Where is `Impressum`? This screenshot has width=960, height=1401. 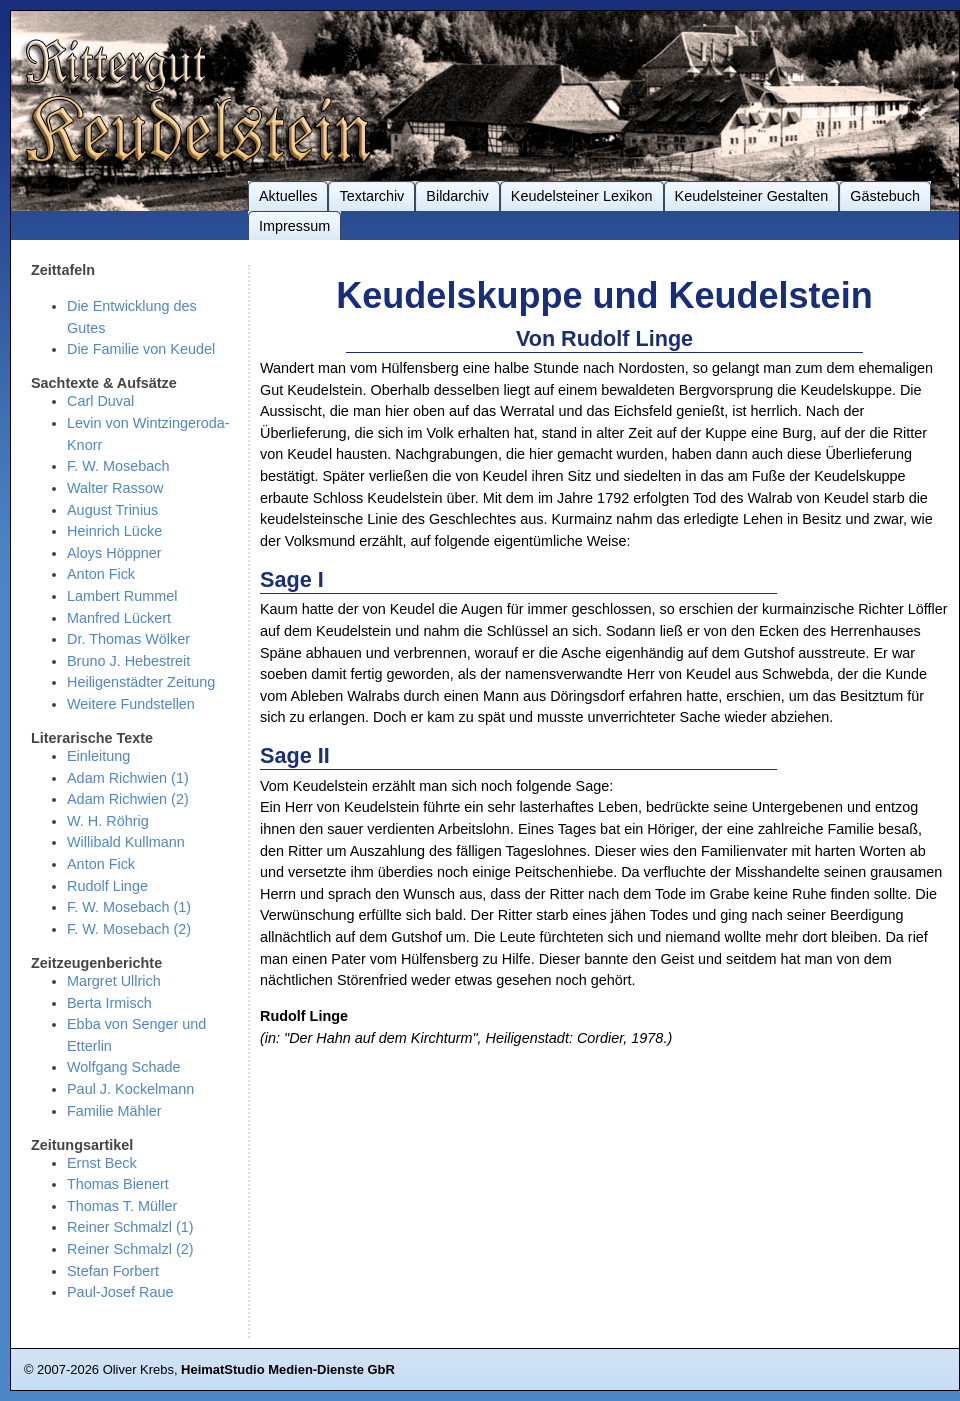
Impressum is located at coordinates (294, 226).